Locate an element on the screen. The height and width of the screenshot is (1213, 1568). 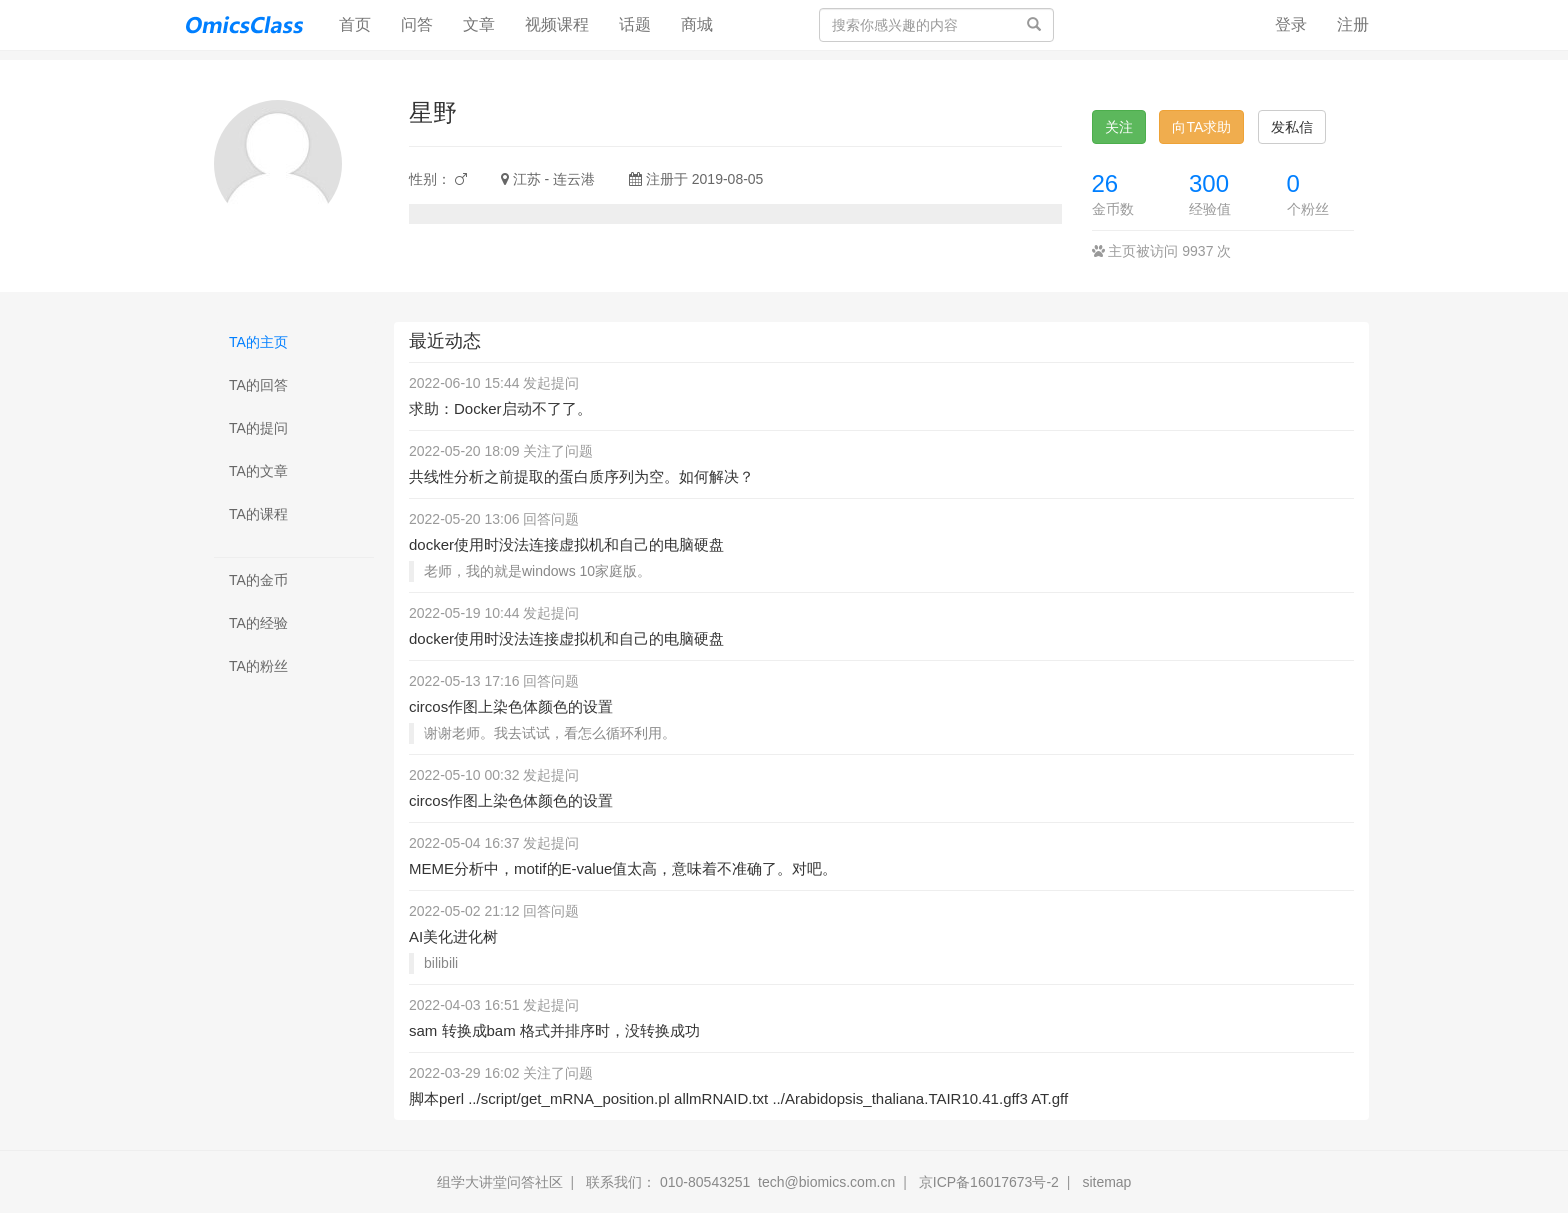
文章 is located at coordinates (479, 24).